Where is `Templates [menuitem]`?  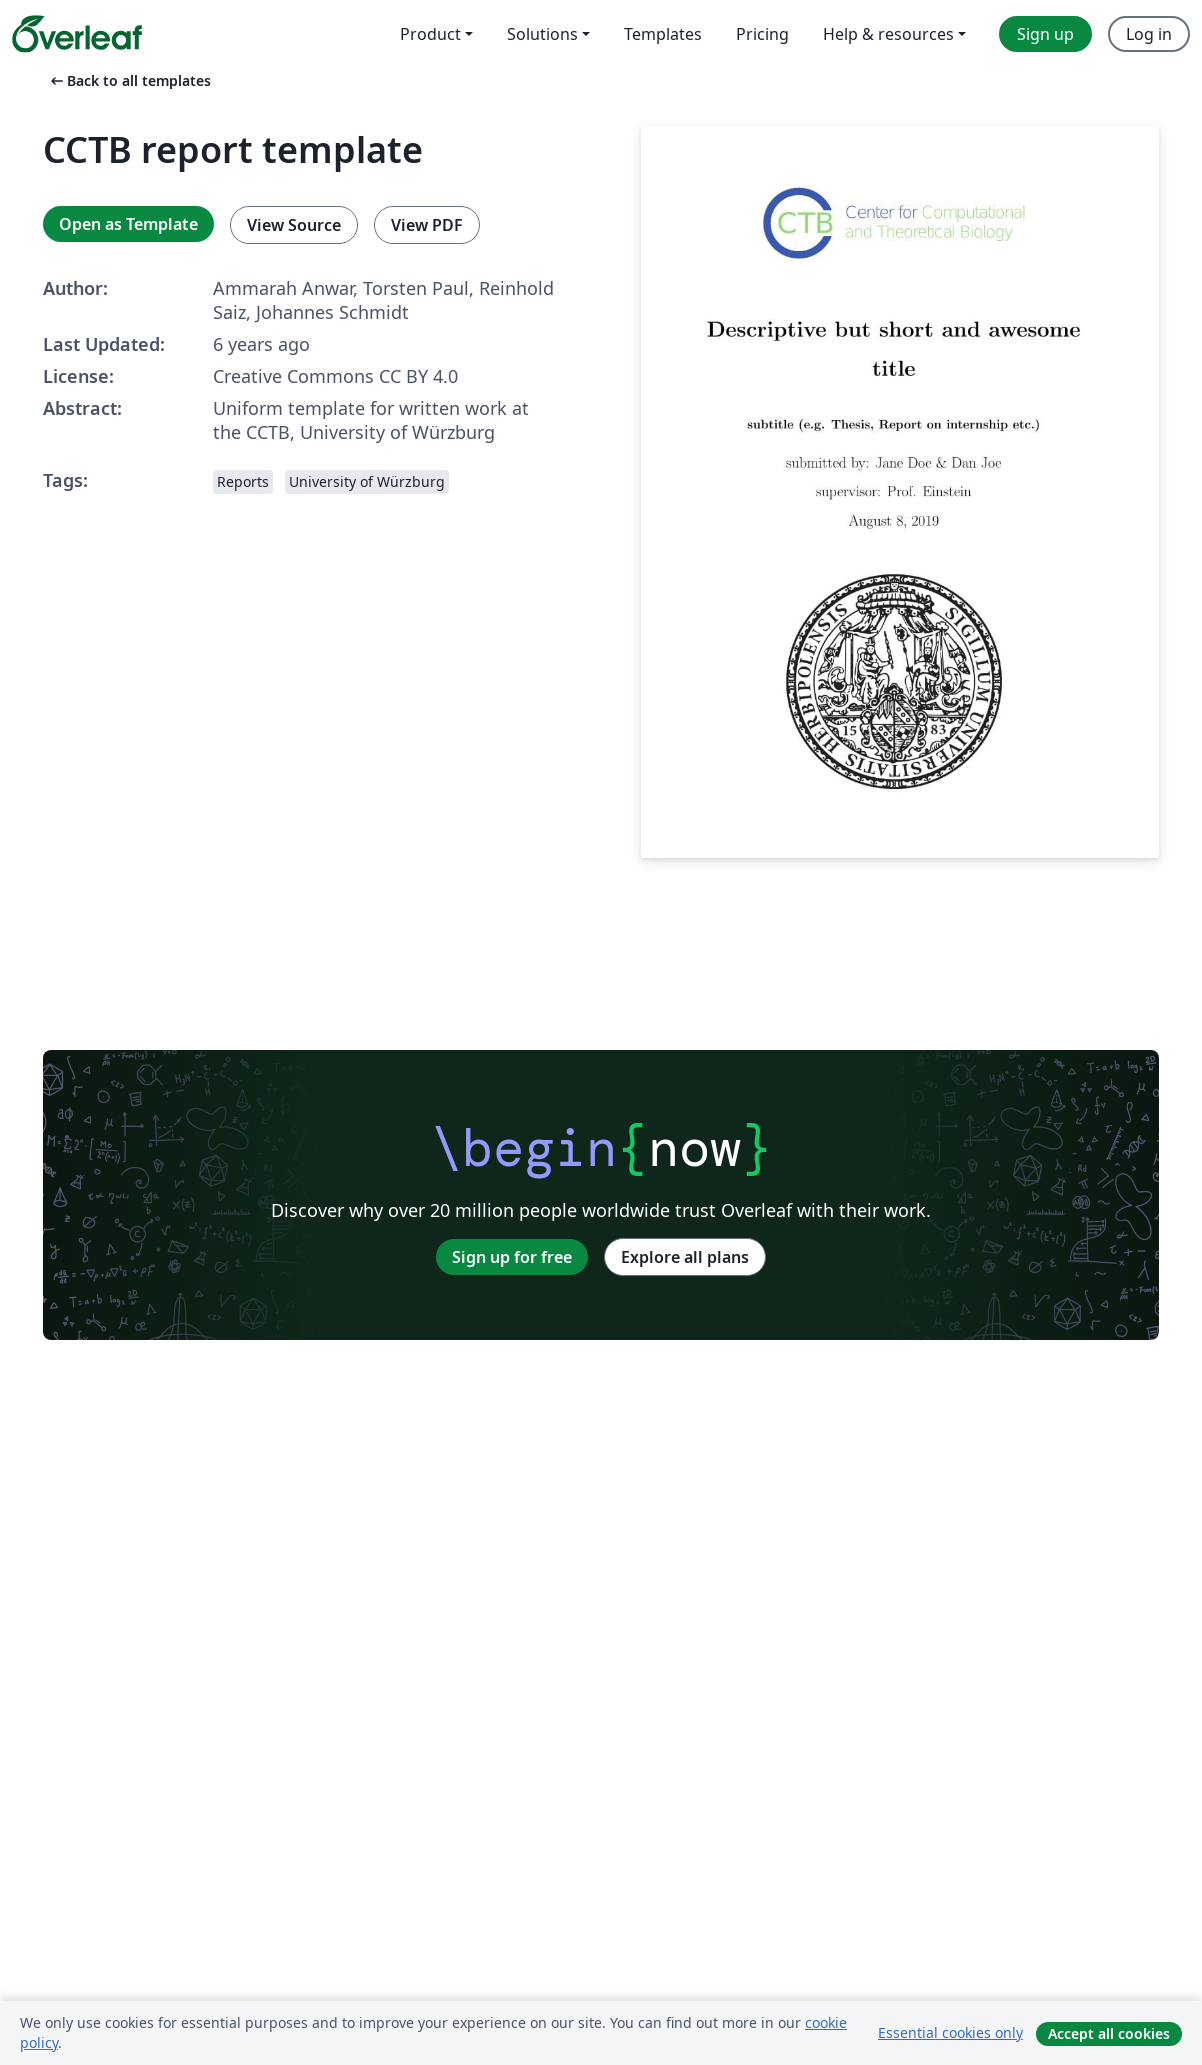 Templates [menuitem] is located at coordinates (663, 34).